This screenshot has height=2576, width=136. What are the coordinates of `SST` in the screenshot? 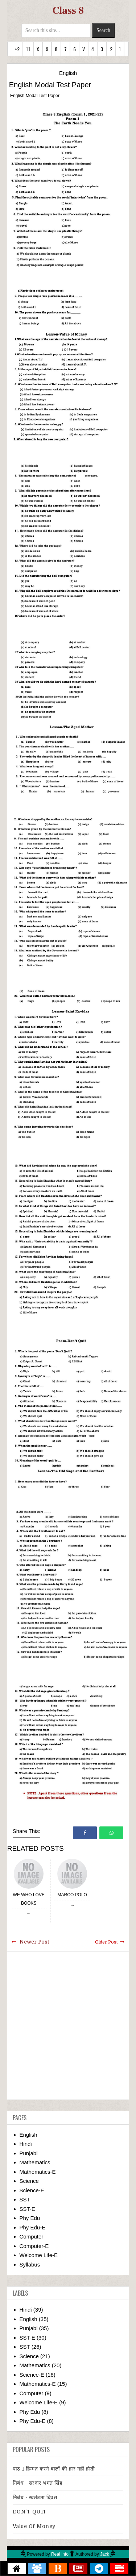 It's located at (25, 2199).